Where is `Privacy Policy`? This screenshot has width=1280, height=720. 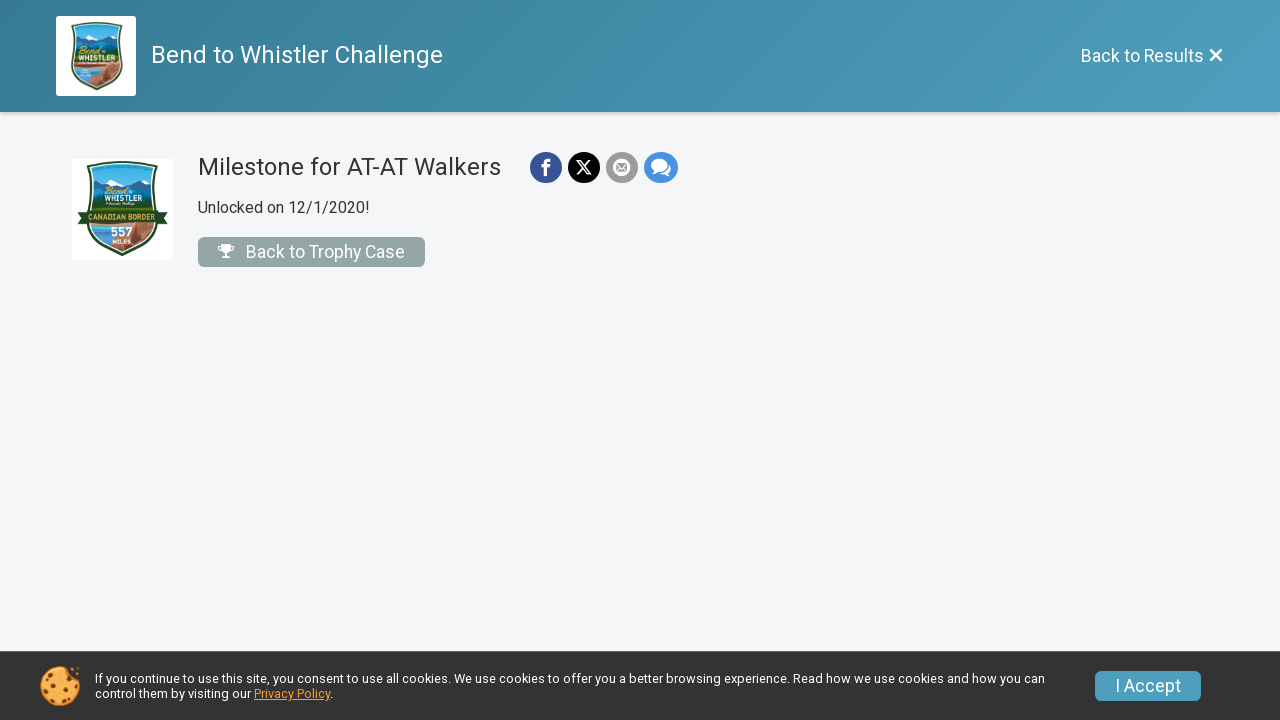 Privacy Policy is located at coordinates (292, 693).